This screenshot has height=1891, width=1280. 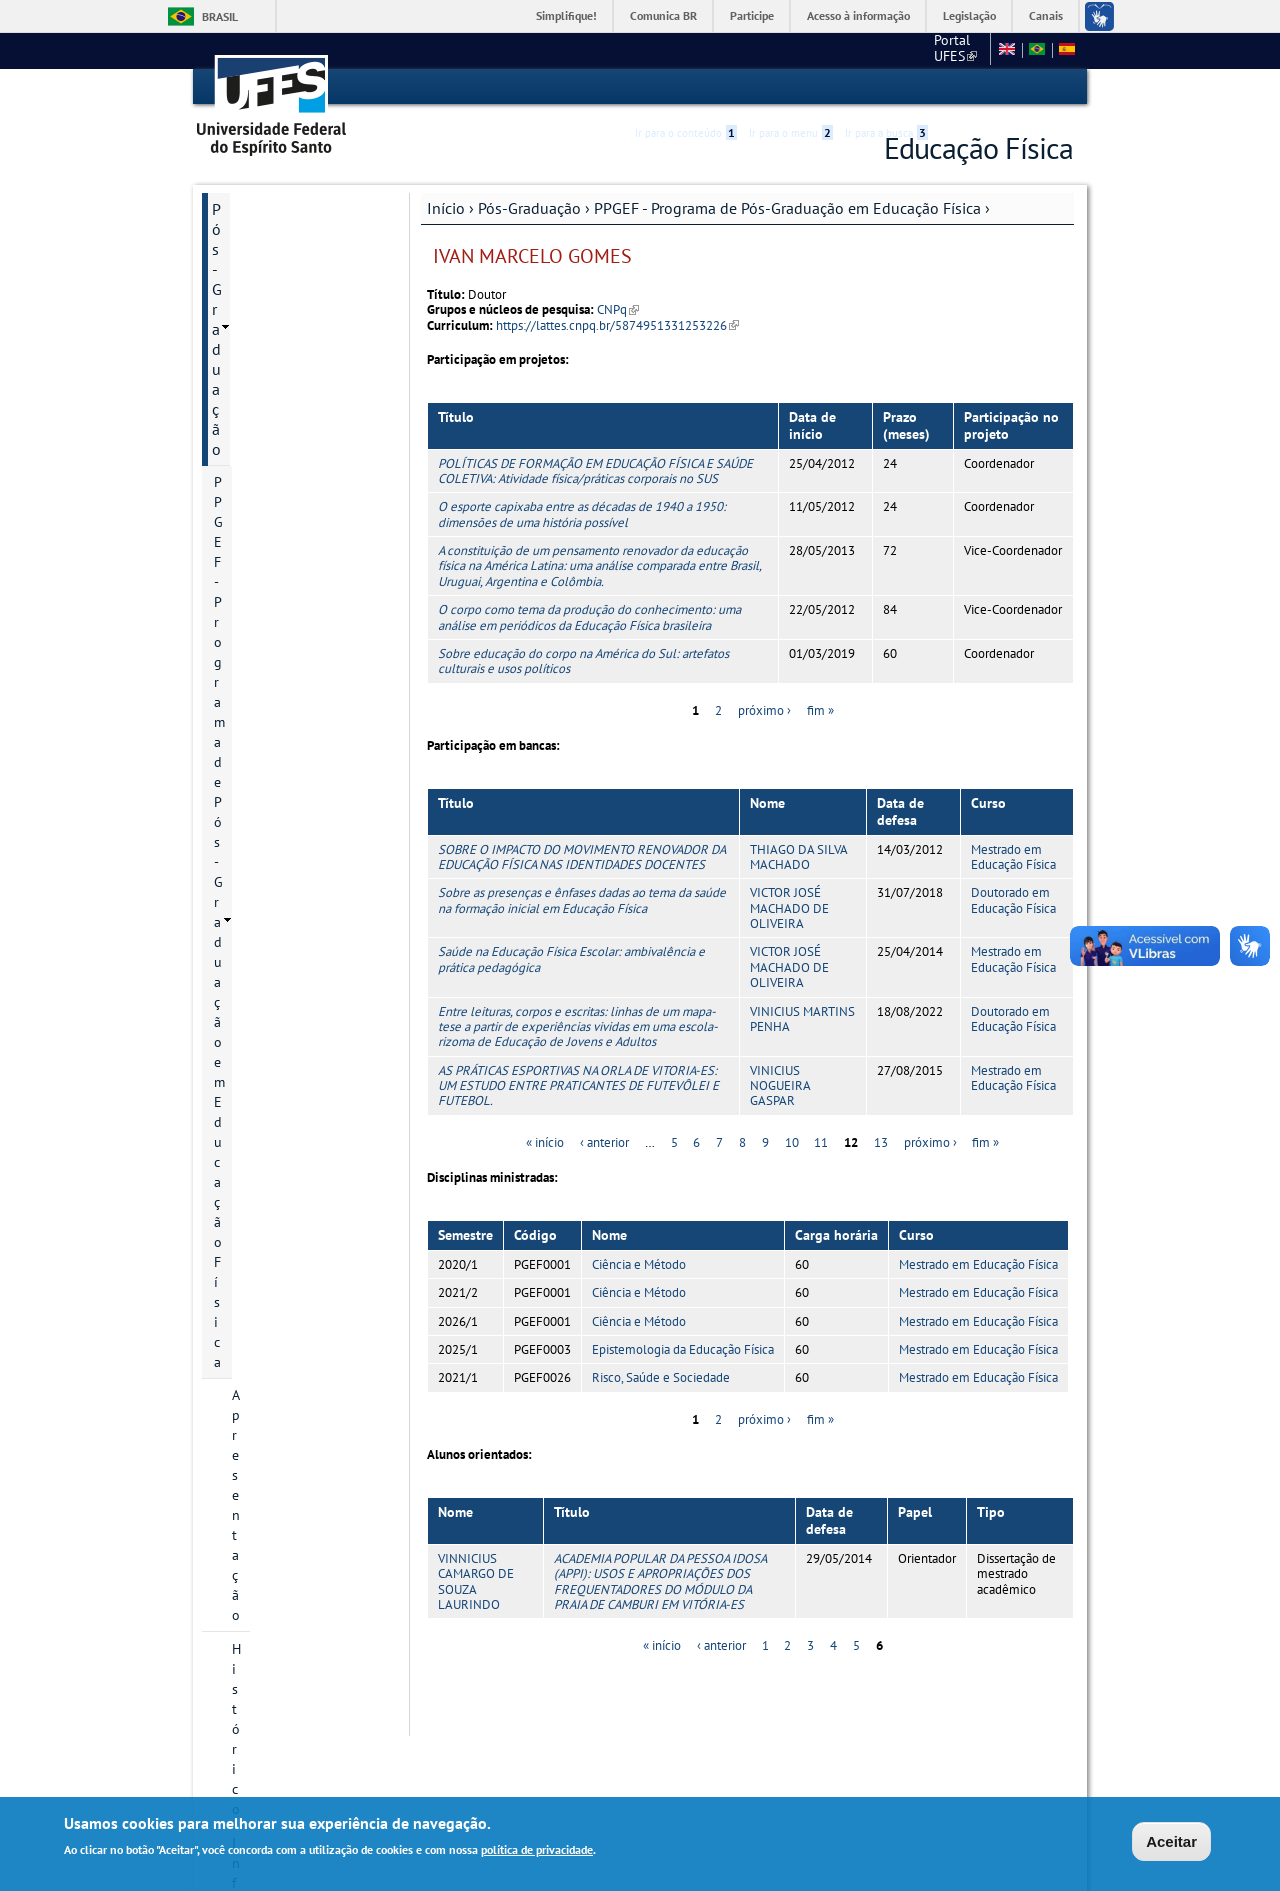 What do you see at coordinates (1046, 15) in the screenshot?
I see `Canais` at bounding box center [1046, 15].